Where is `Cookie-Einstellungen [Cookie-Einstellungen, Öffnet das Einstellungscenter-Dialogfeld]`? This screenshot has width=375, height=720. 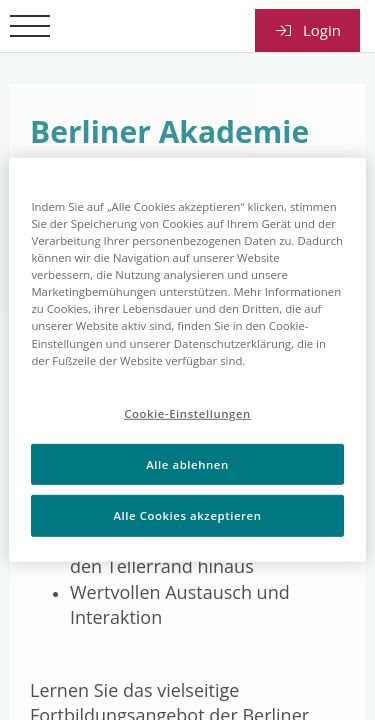
Cookie-Einstellungen [Cookie-Einstellungen, Öffnet das Einstellungscenter-Dialogfeld] is located at coordinates (187, 412).